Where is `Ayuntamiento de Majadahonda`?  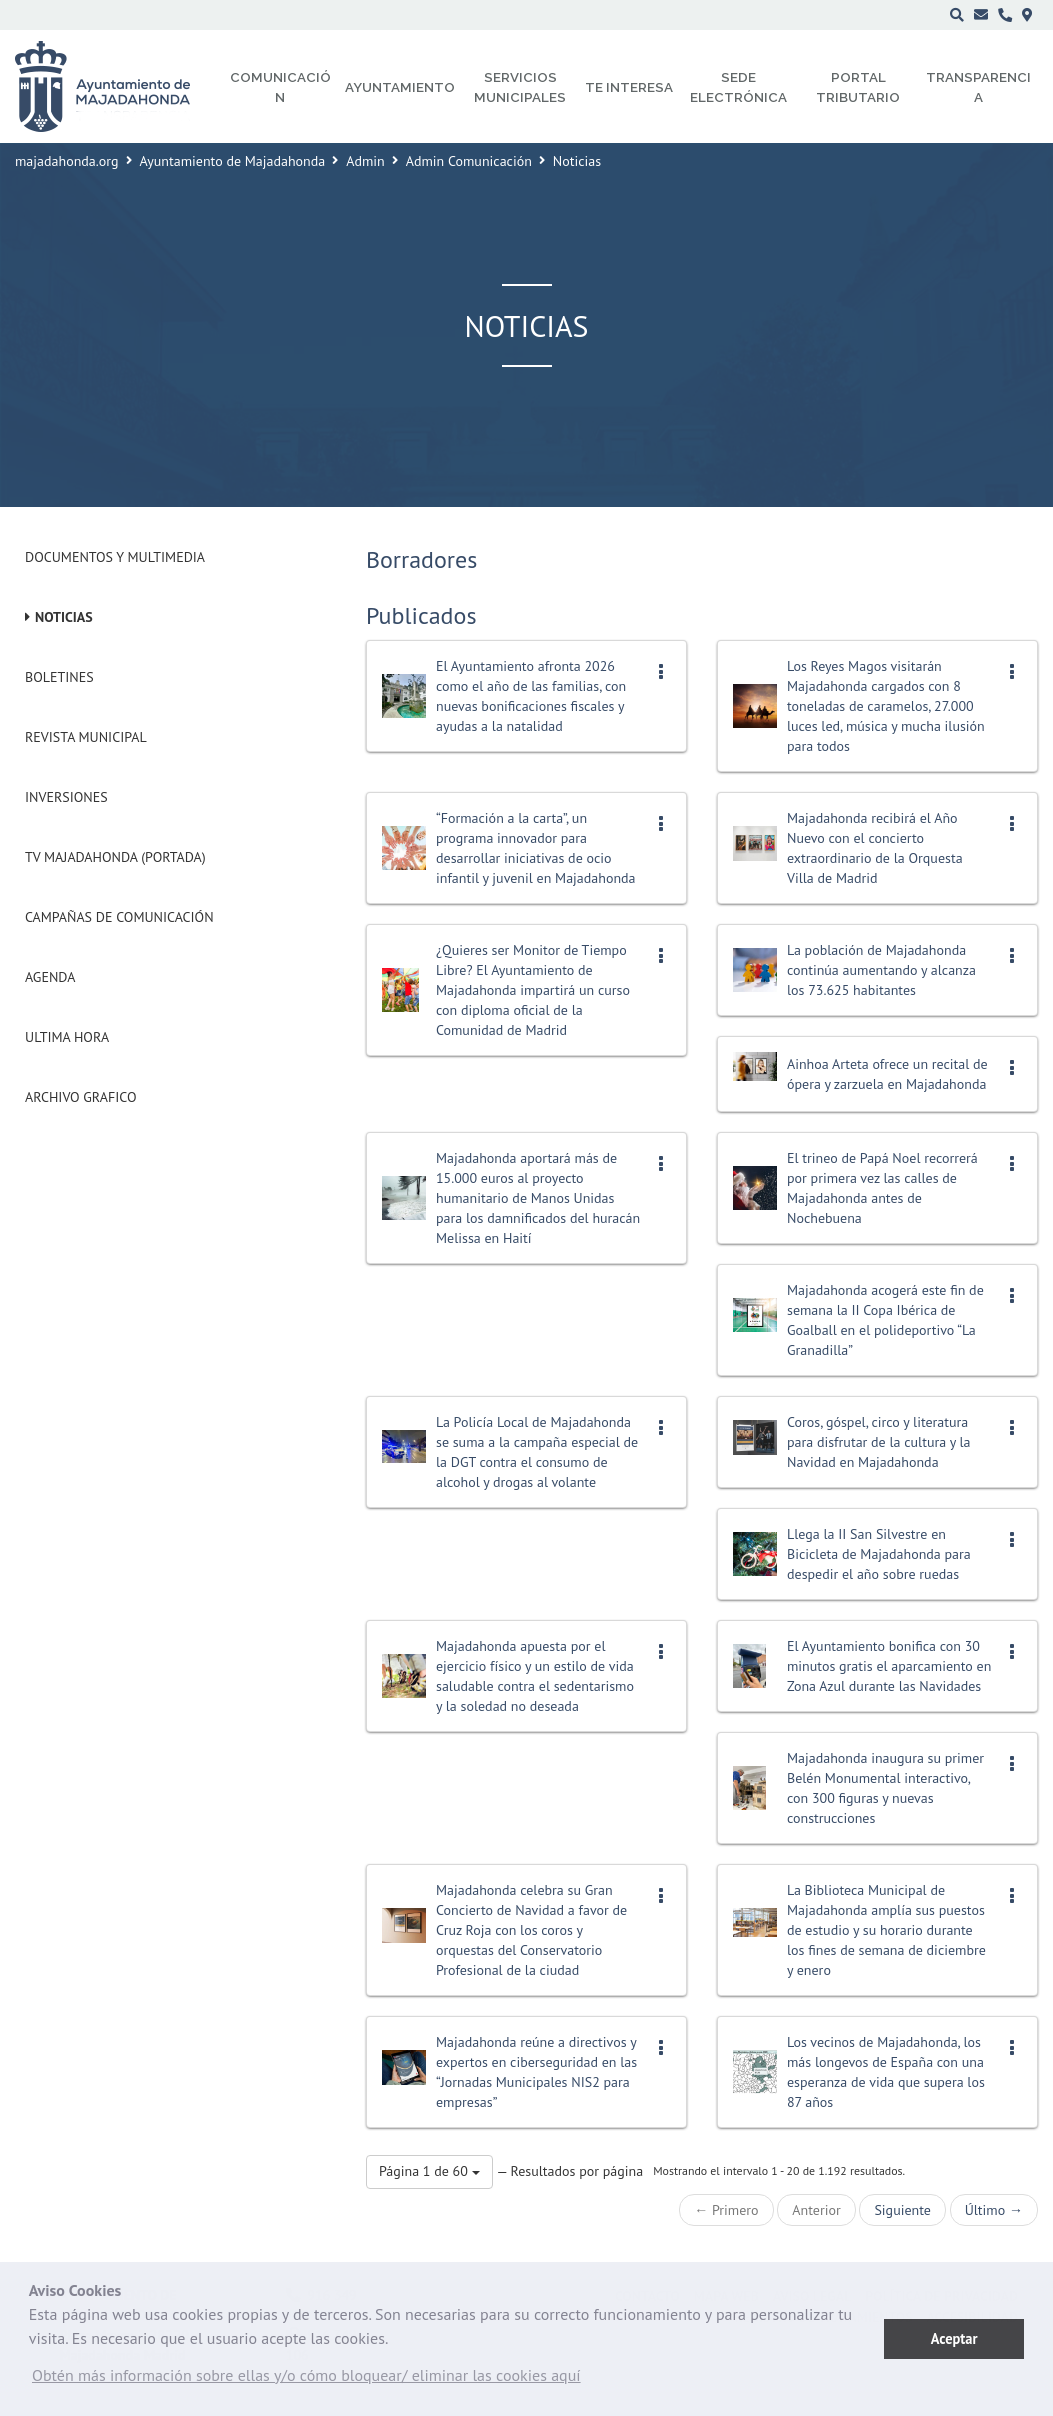 Ayuntamiento de Majadahonda is located at coordinates (233, 161).